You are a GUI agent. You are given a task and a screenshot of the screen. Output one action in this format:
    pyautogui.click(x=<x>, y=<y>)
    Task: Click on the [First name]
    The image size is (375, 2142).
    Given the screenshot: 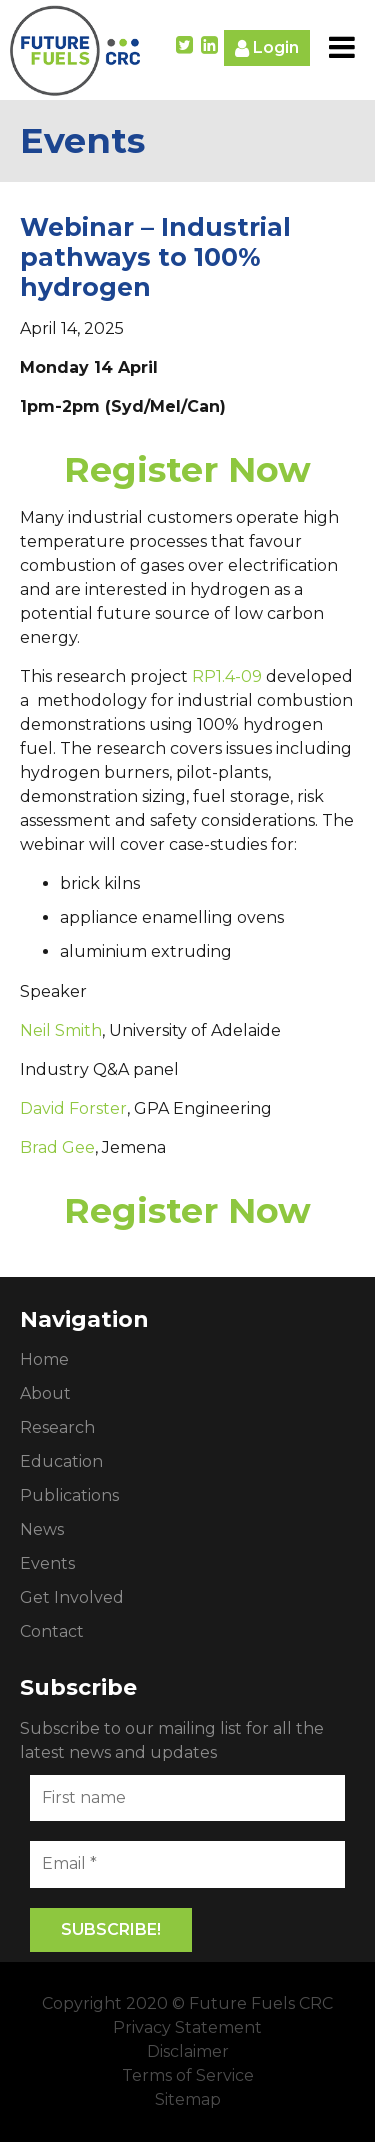 What is the action you would take?
    pyautogui.click(x=187, y=1798)
    